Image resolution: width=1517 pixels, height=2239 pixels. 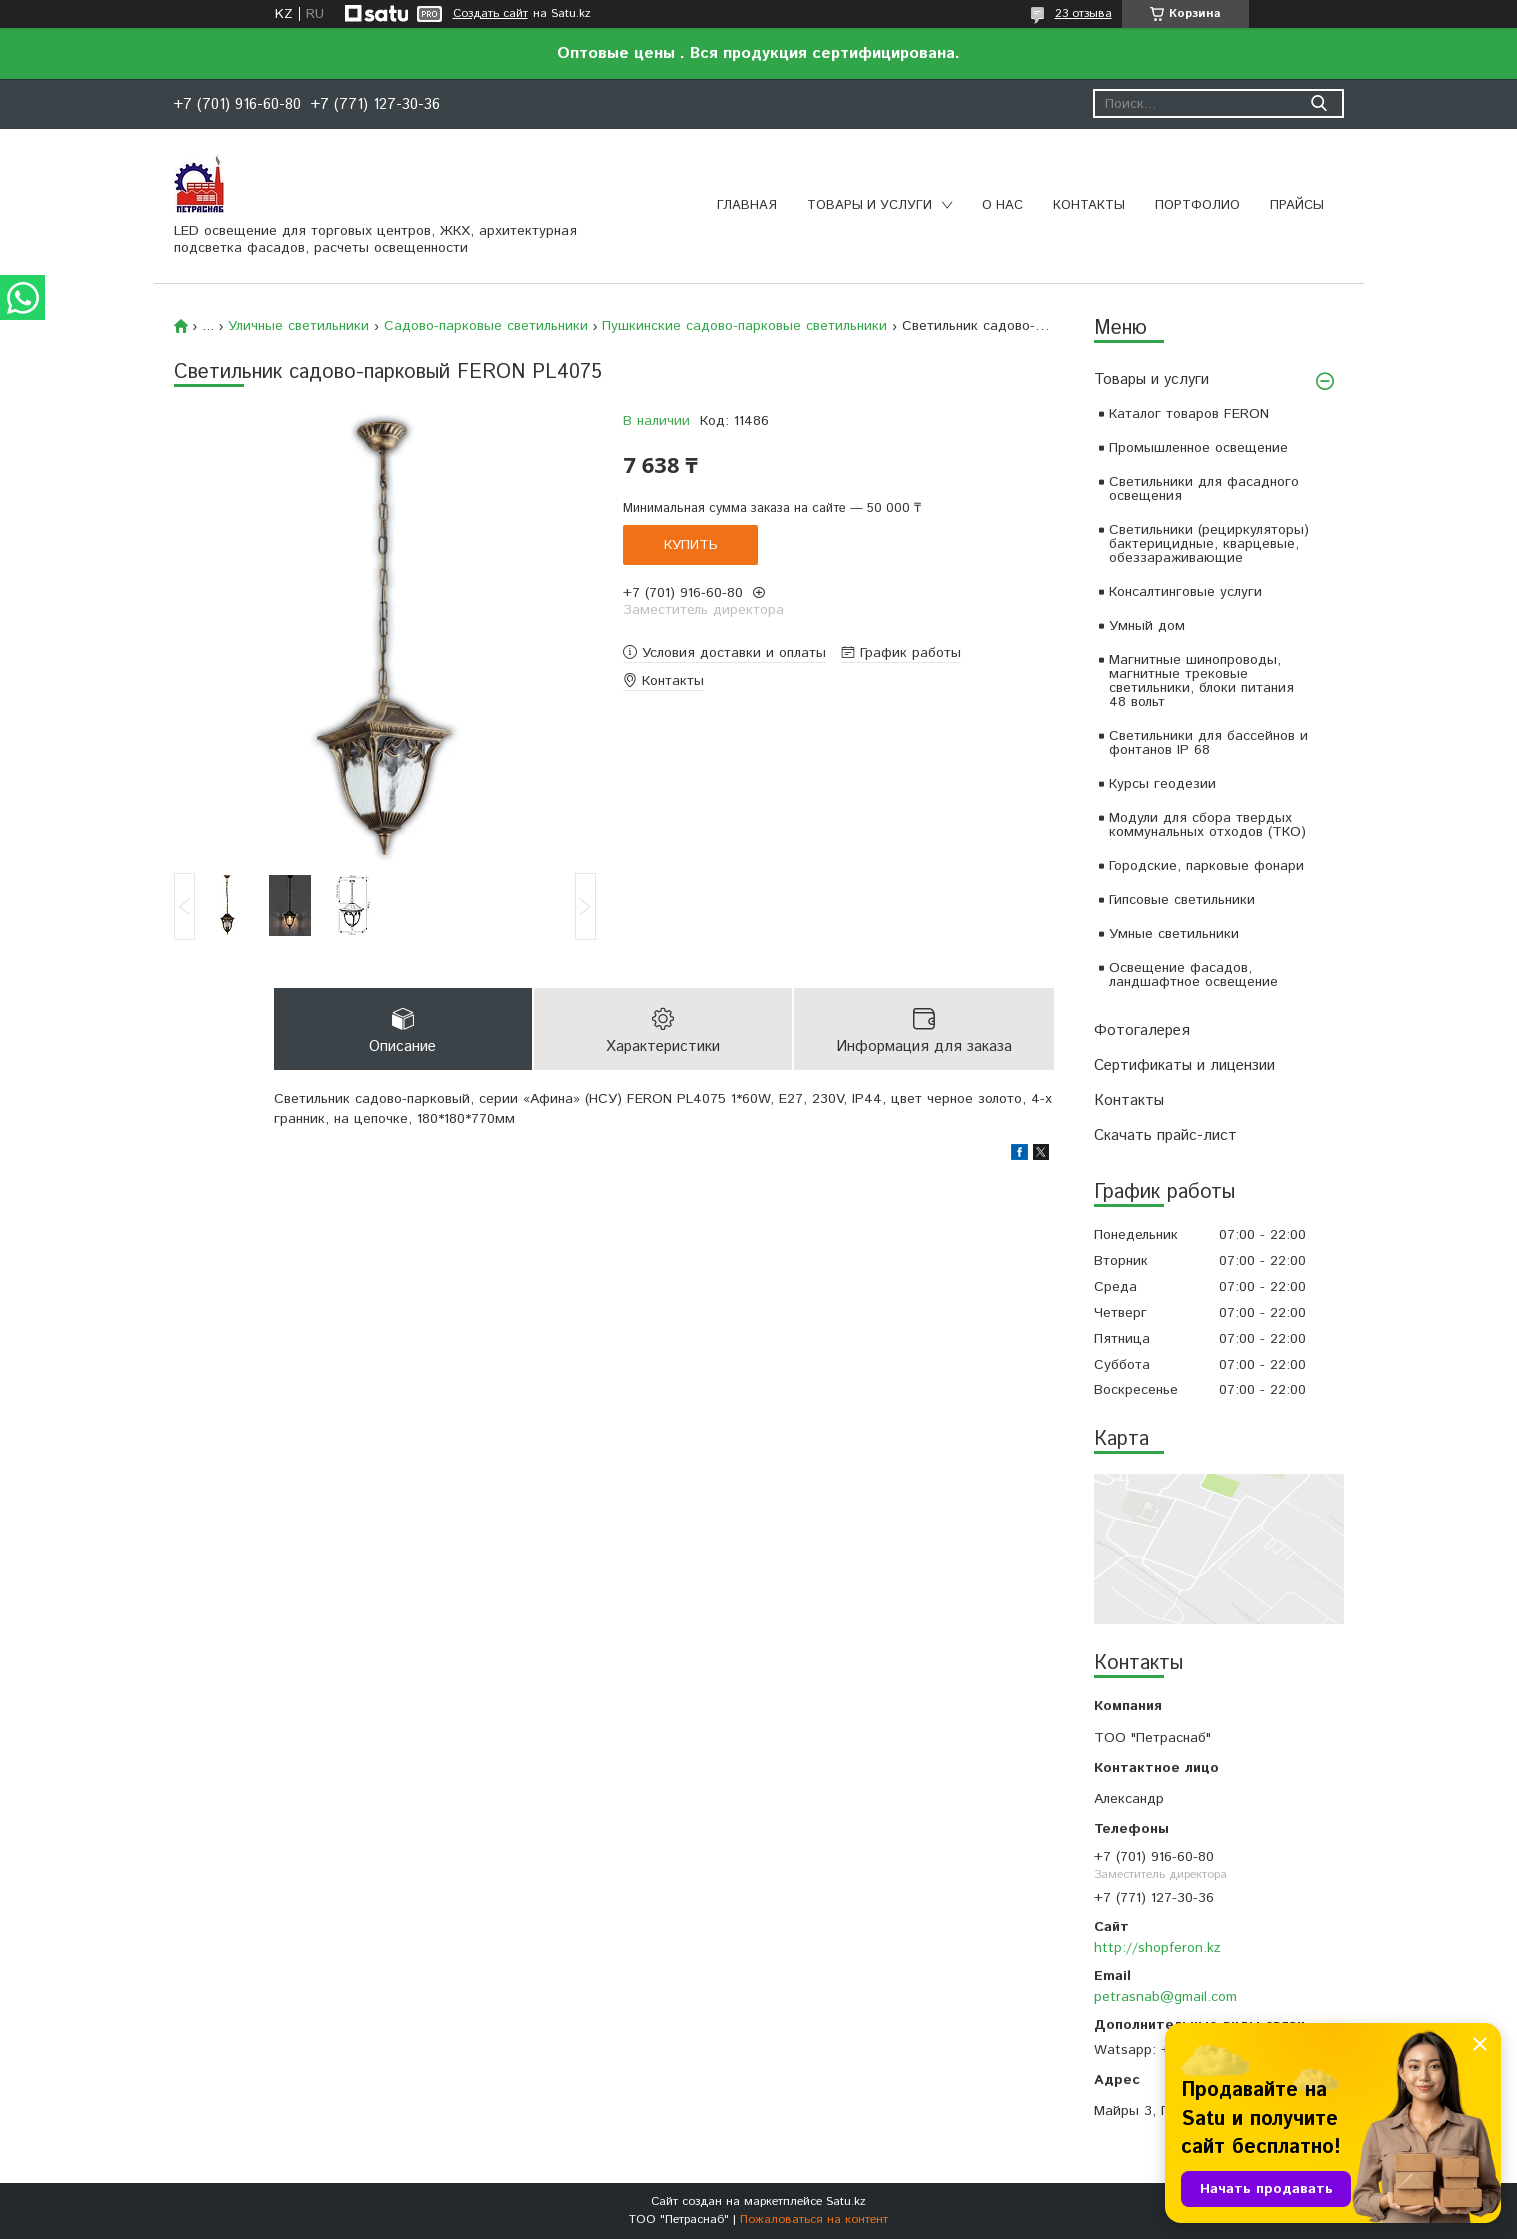 I want to click on Уличные светильники, so click(x=298, y=326).